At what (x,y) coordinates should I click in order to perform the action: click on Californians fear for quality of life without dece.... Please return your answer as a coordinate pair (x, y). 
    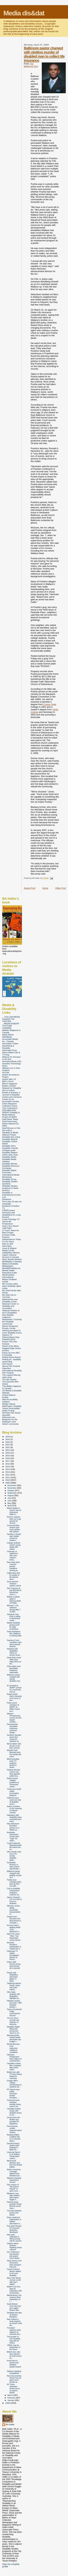
    Looking at the image, I should click on (13, 1576).